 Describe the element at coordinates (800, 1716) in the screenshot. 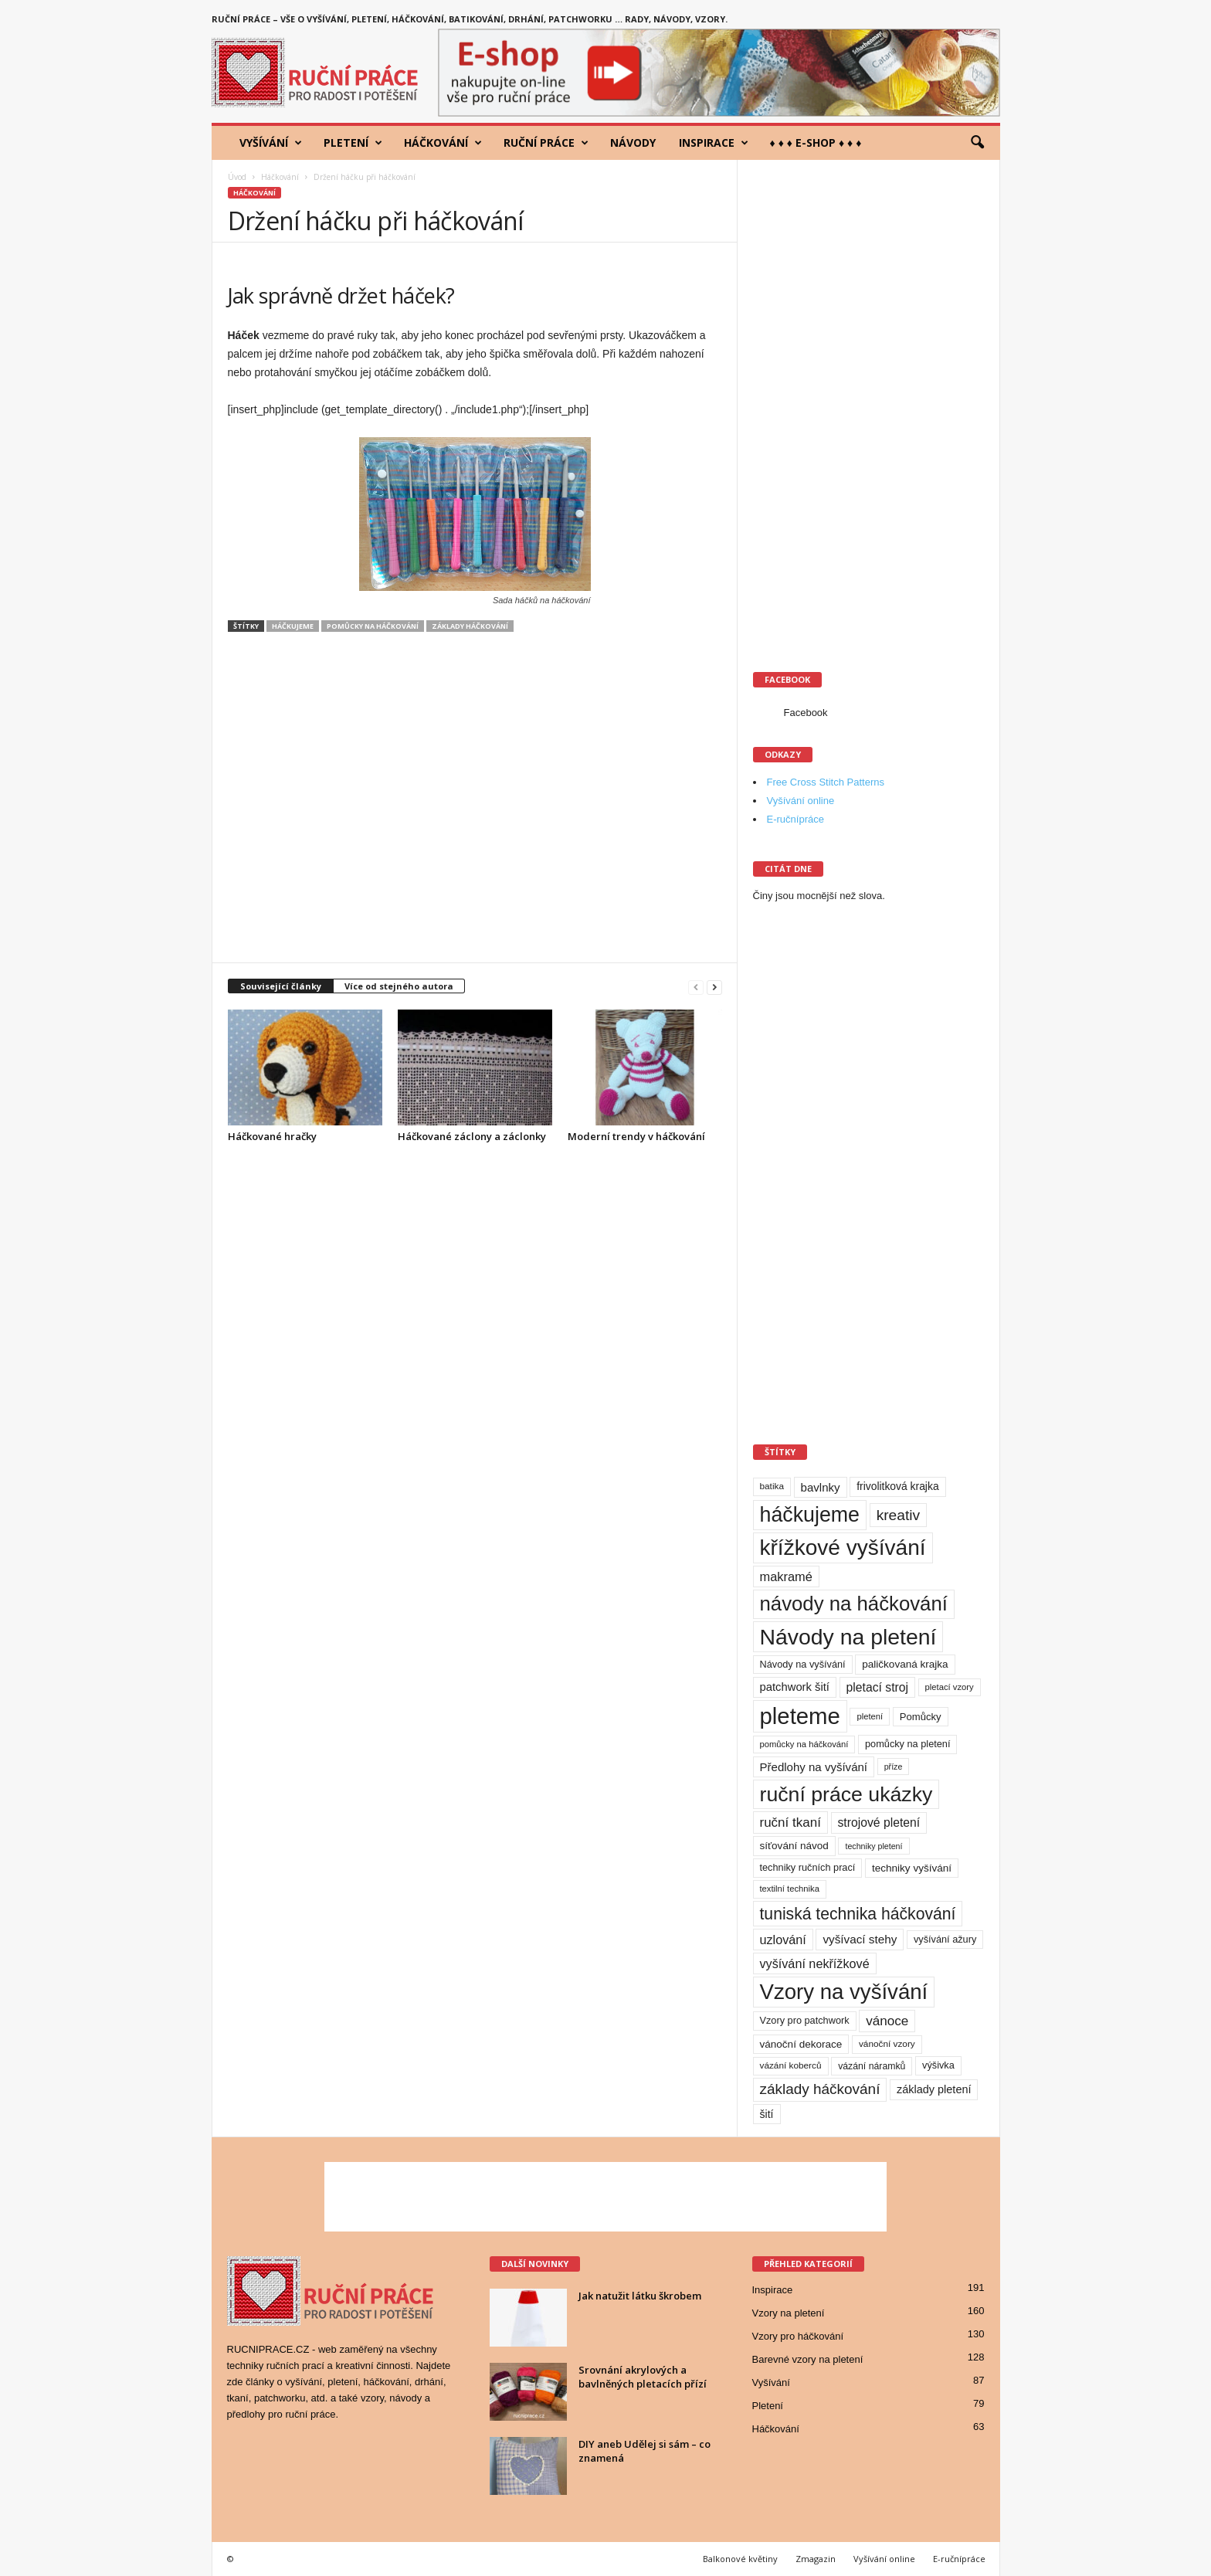

I see `pleteme [pleteme (333 položek)]` at that location.